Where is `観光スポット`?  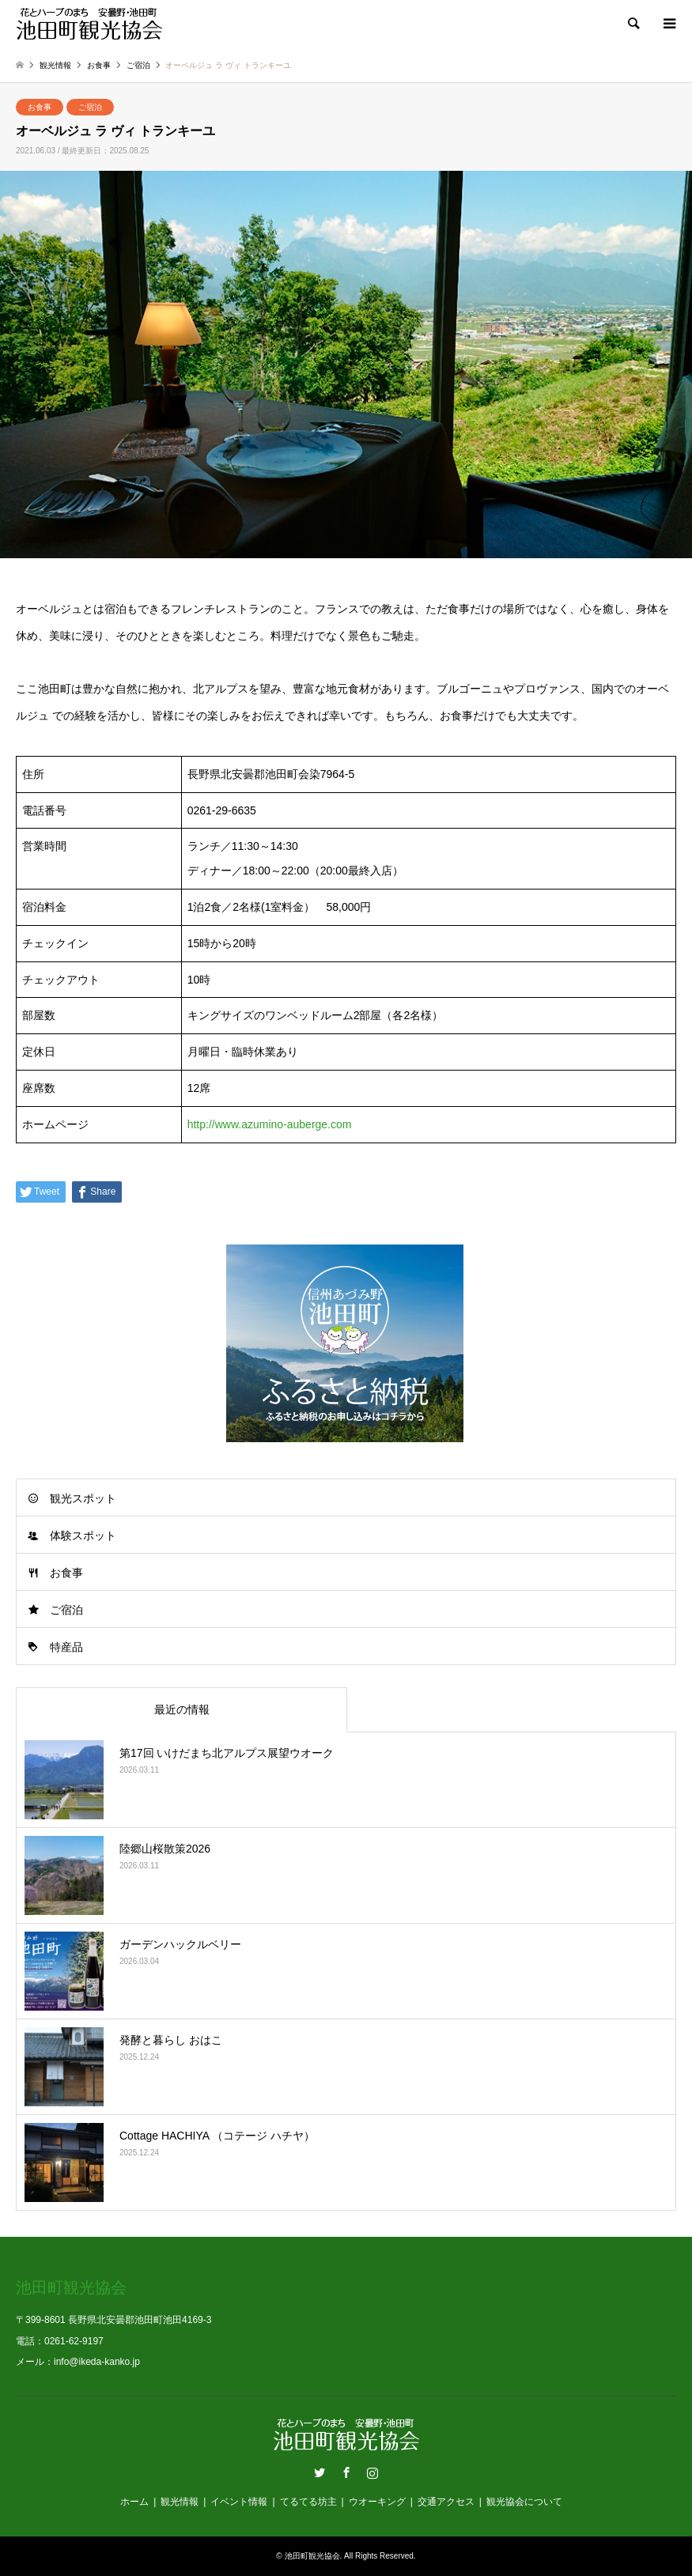
観光スポット is located at coordinates (83, 1498).